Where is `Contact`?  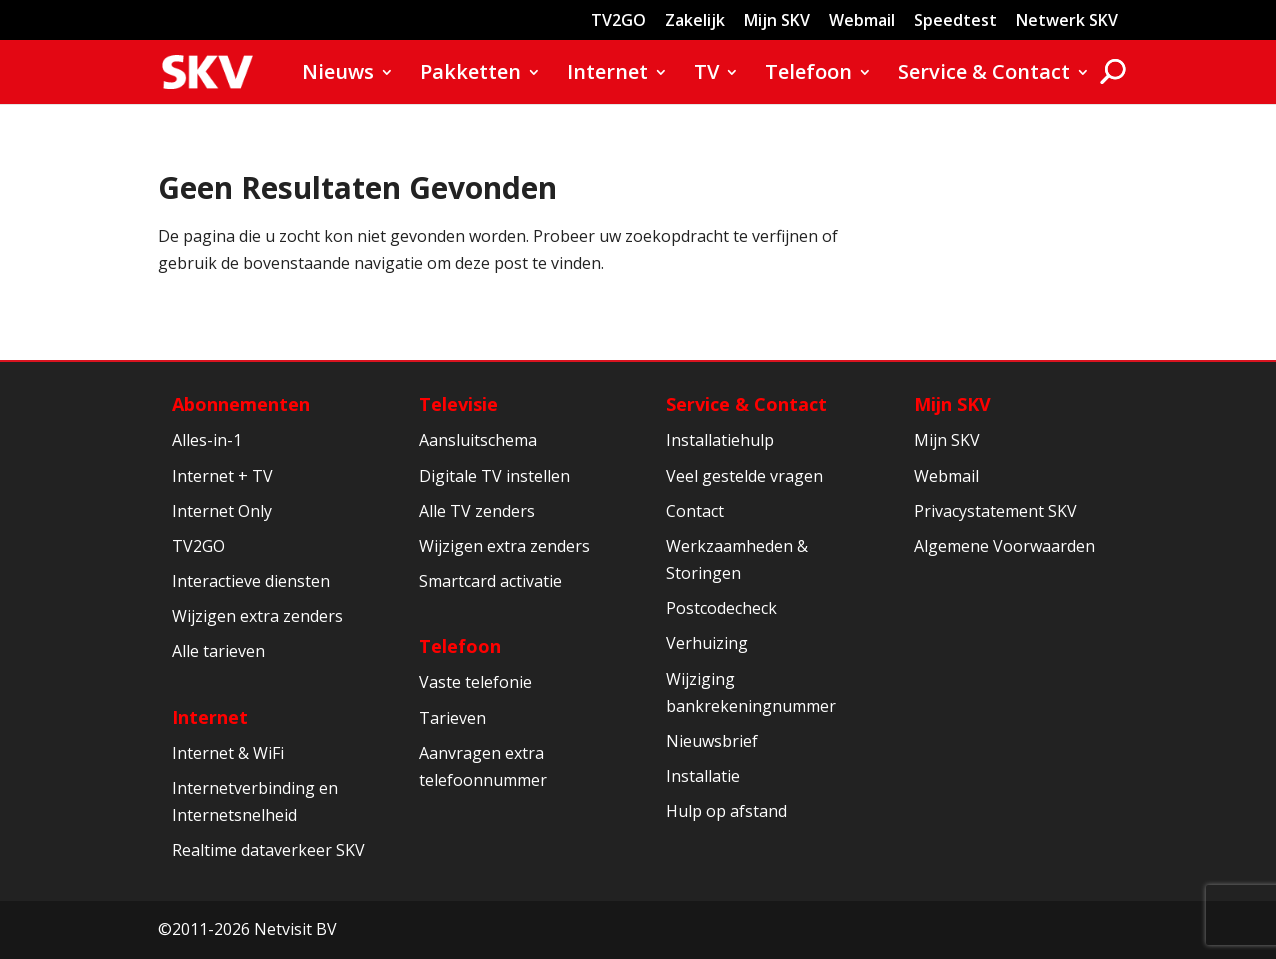 Contact is located at coordinates (695, 511).